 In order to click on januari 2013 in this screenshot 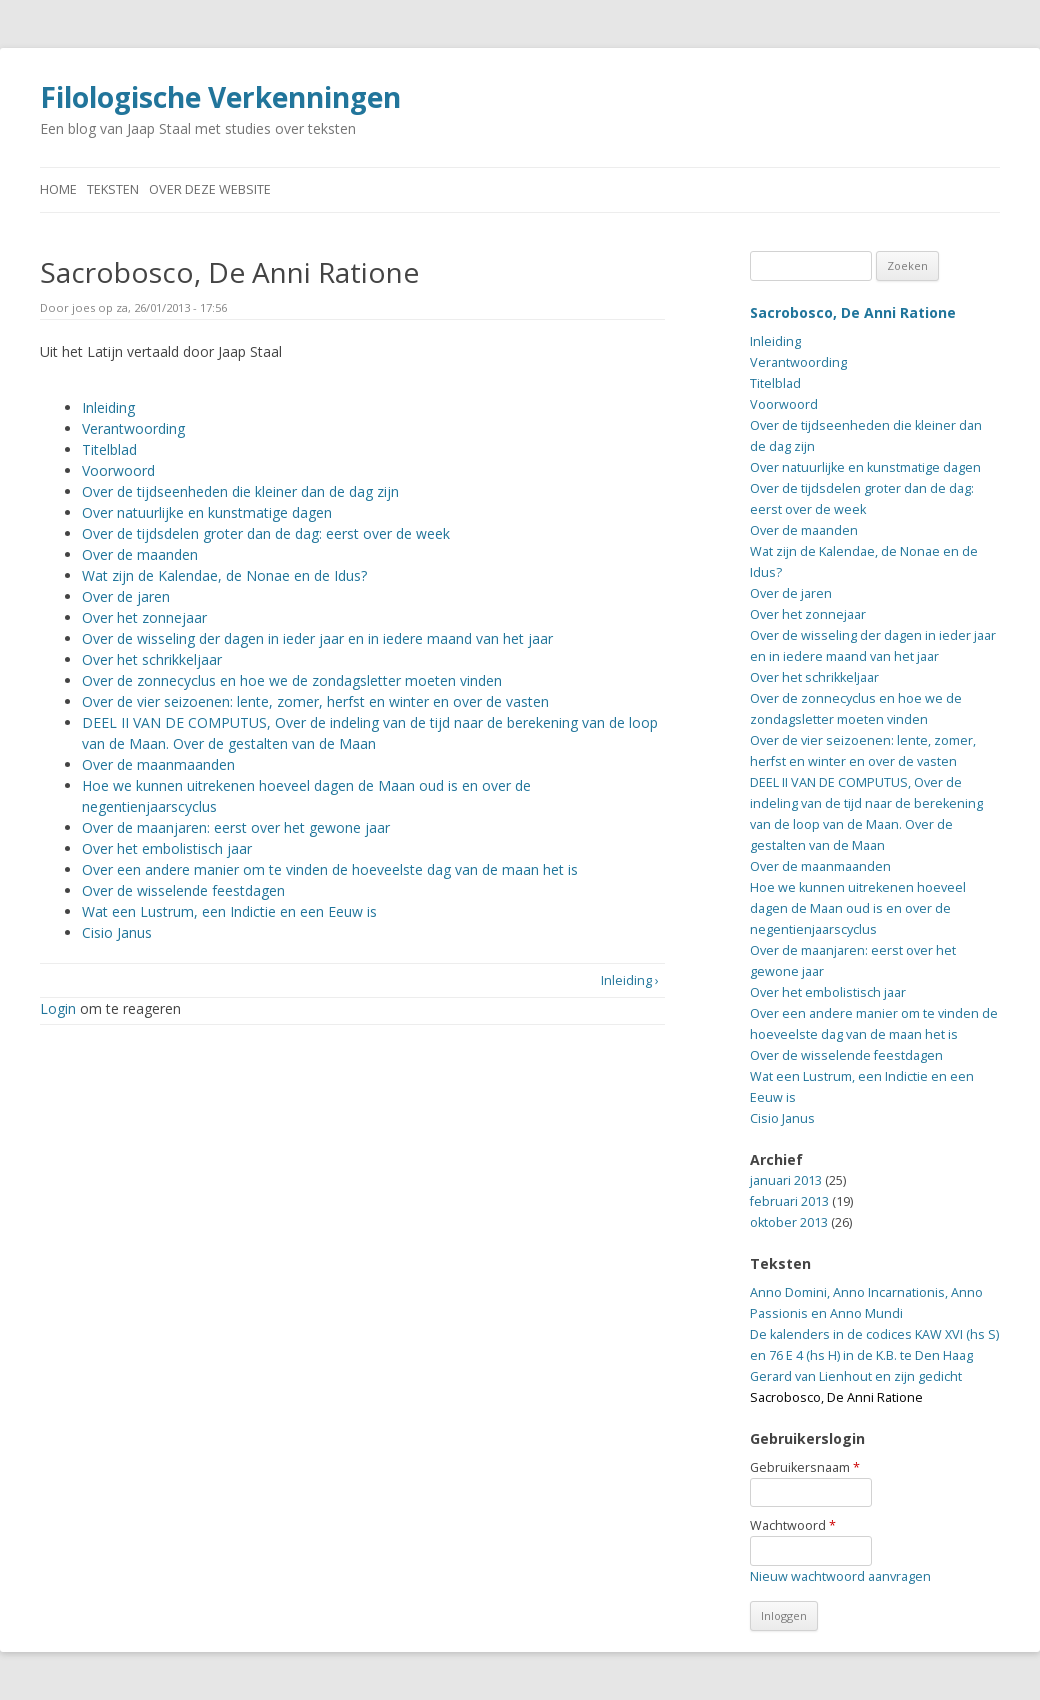, I will do `click(786, 1180)`.